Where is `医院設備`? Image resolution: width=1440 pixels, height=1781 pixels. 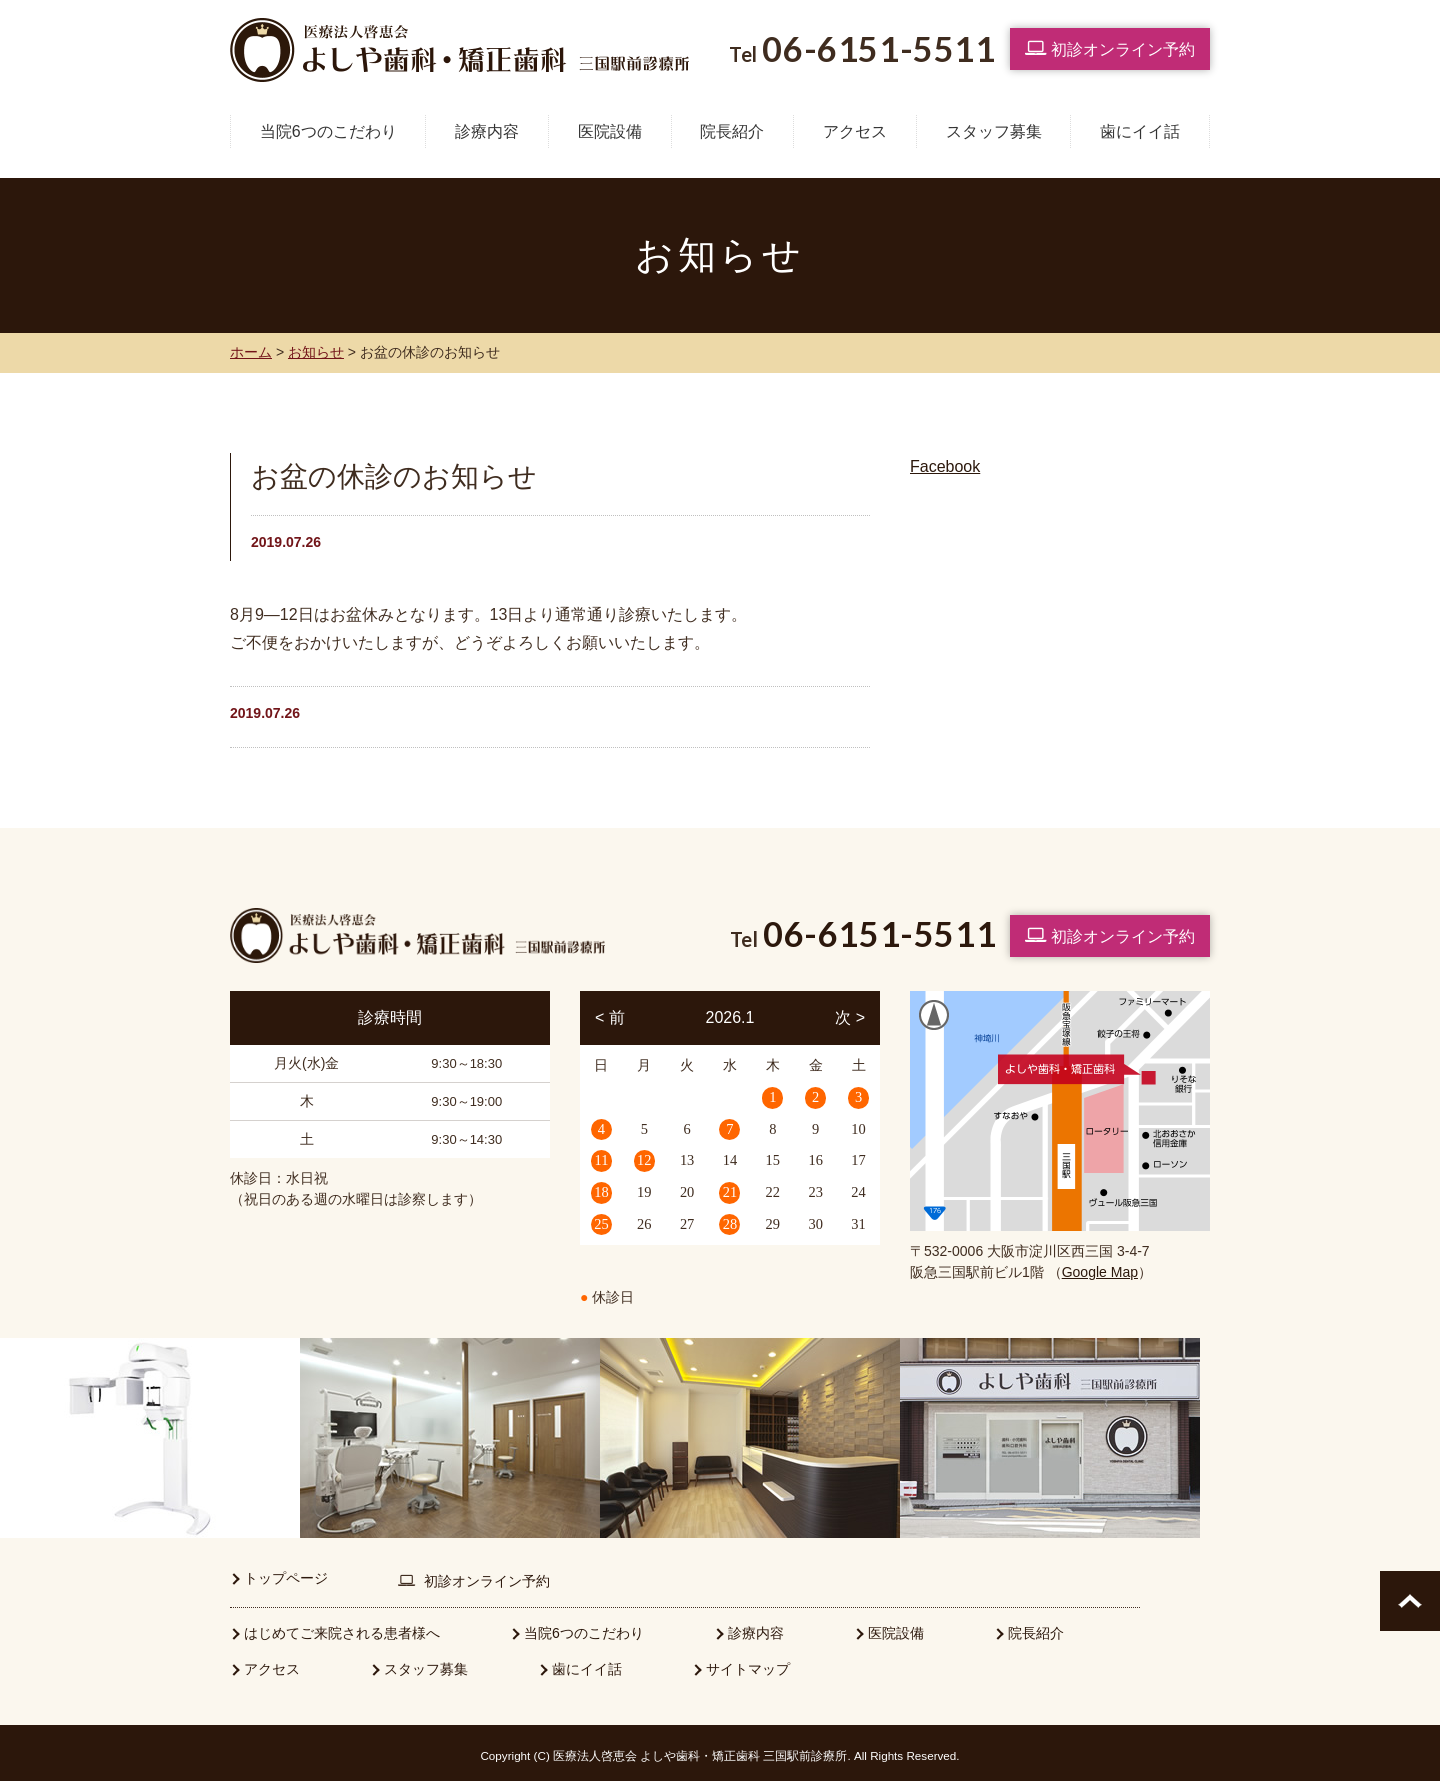 医院設備 is located at coordinates (610, 131).